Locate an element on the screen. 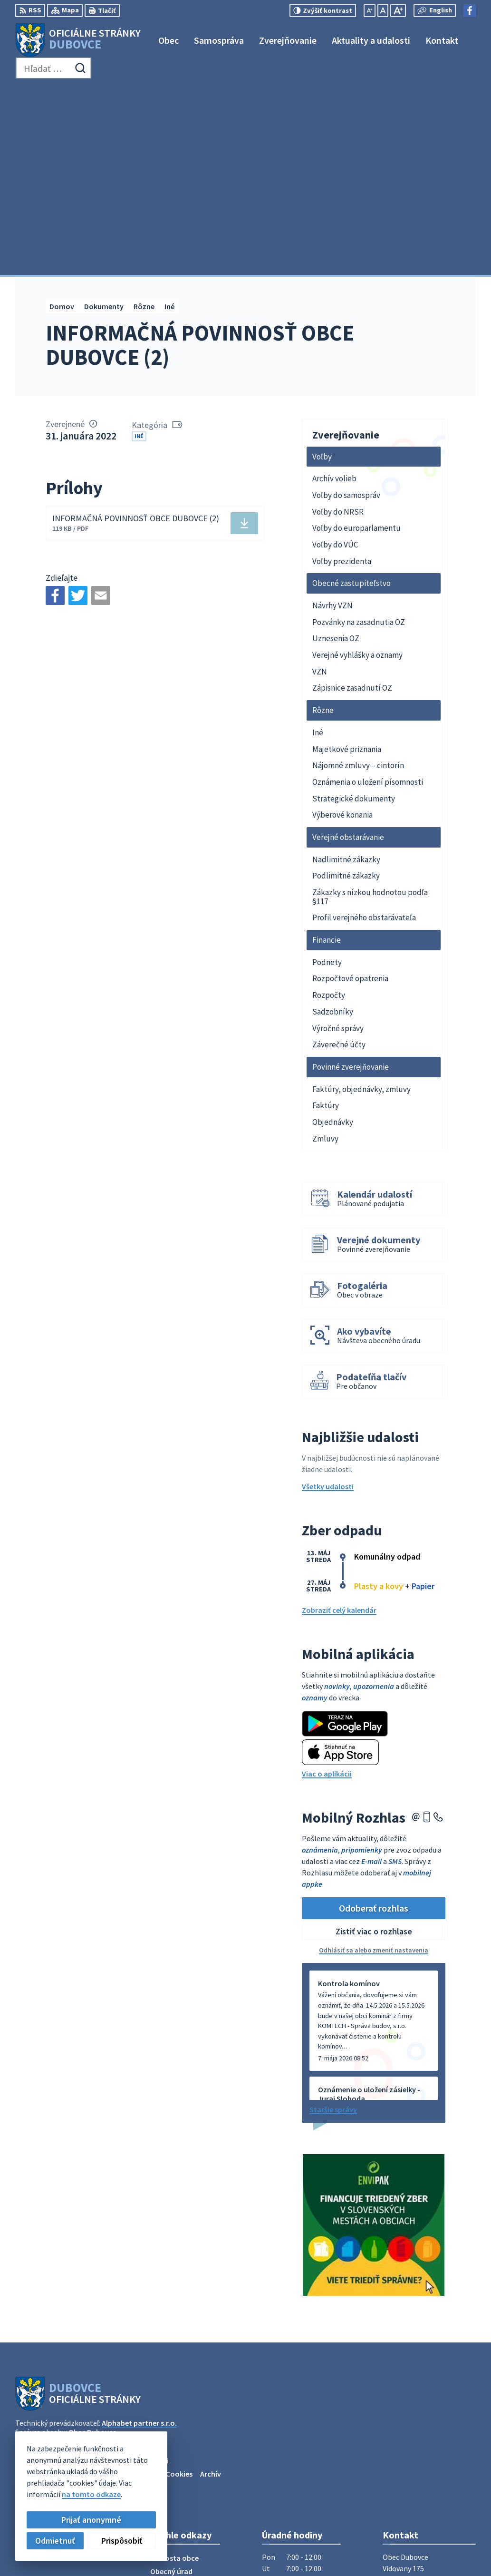  Všetky udalosti is located at coordinates (328, 1298).